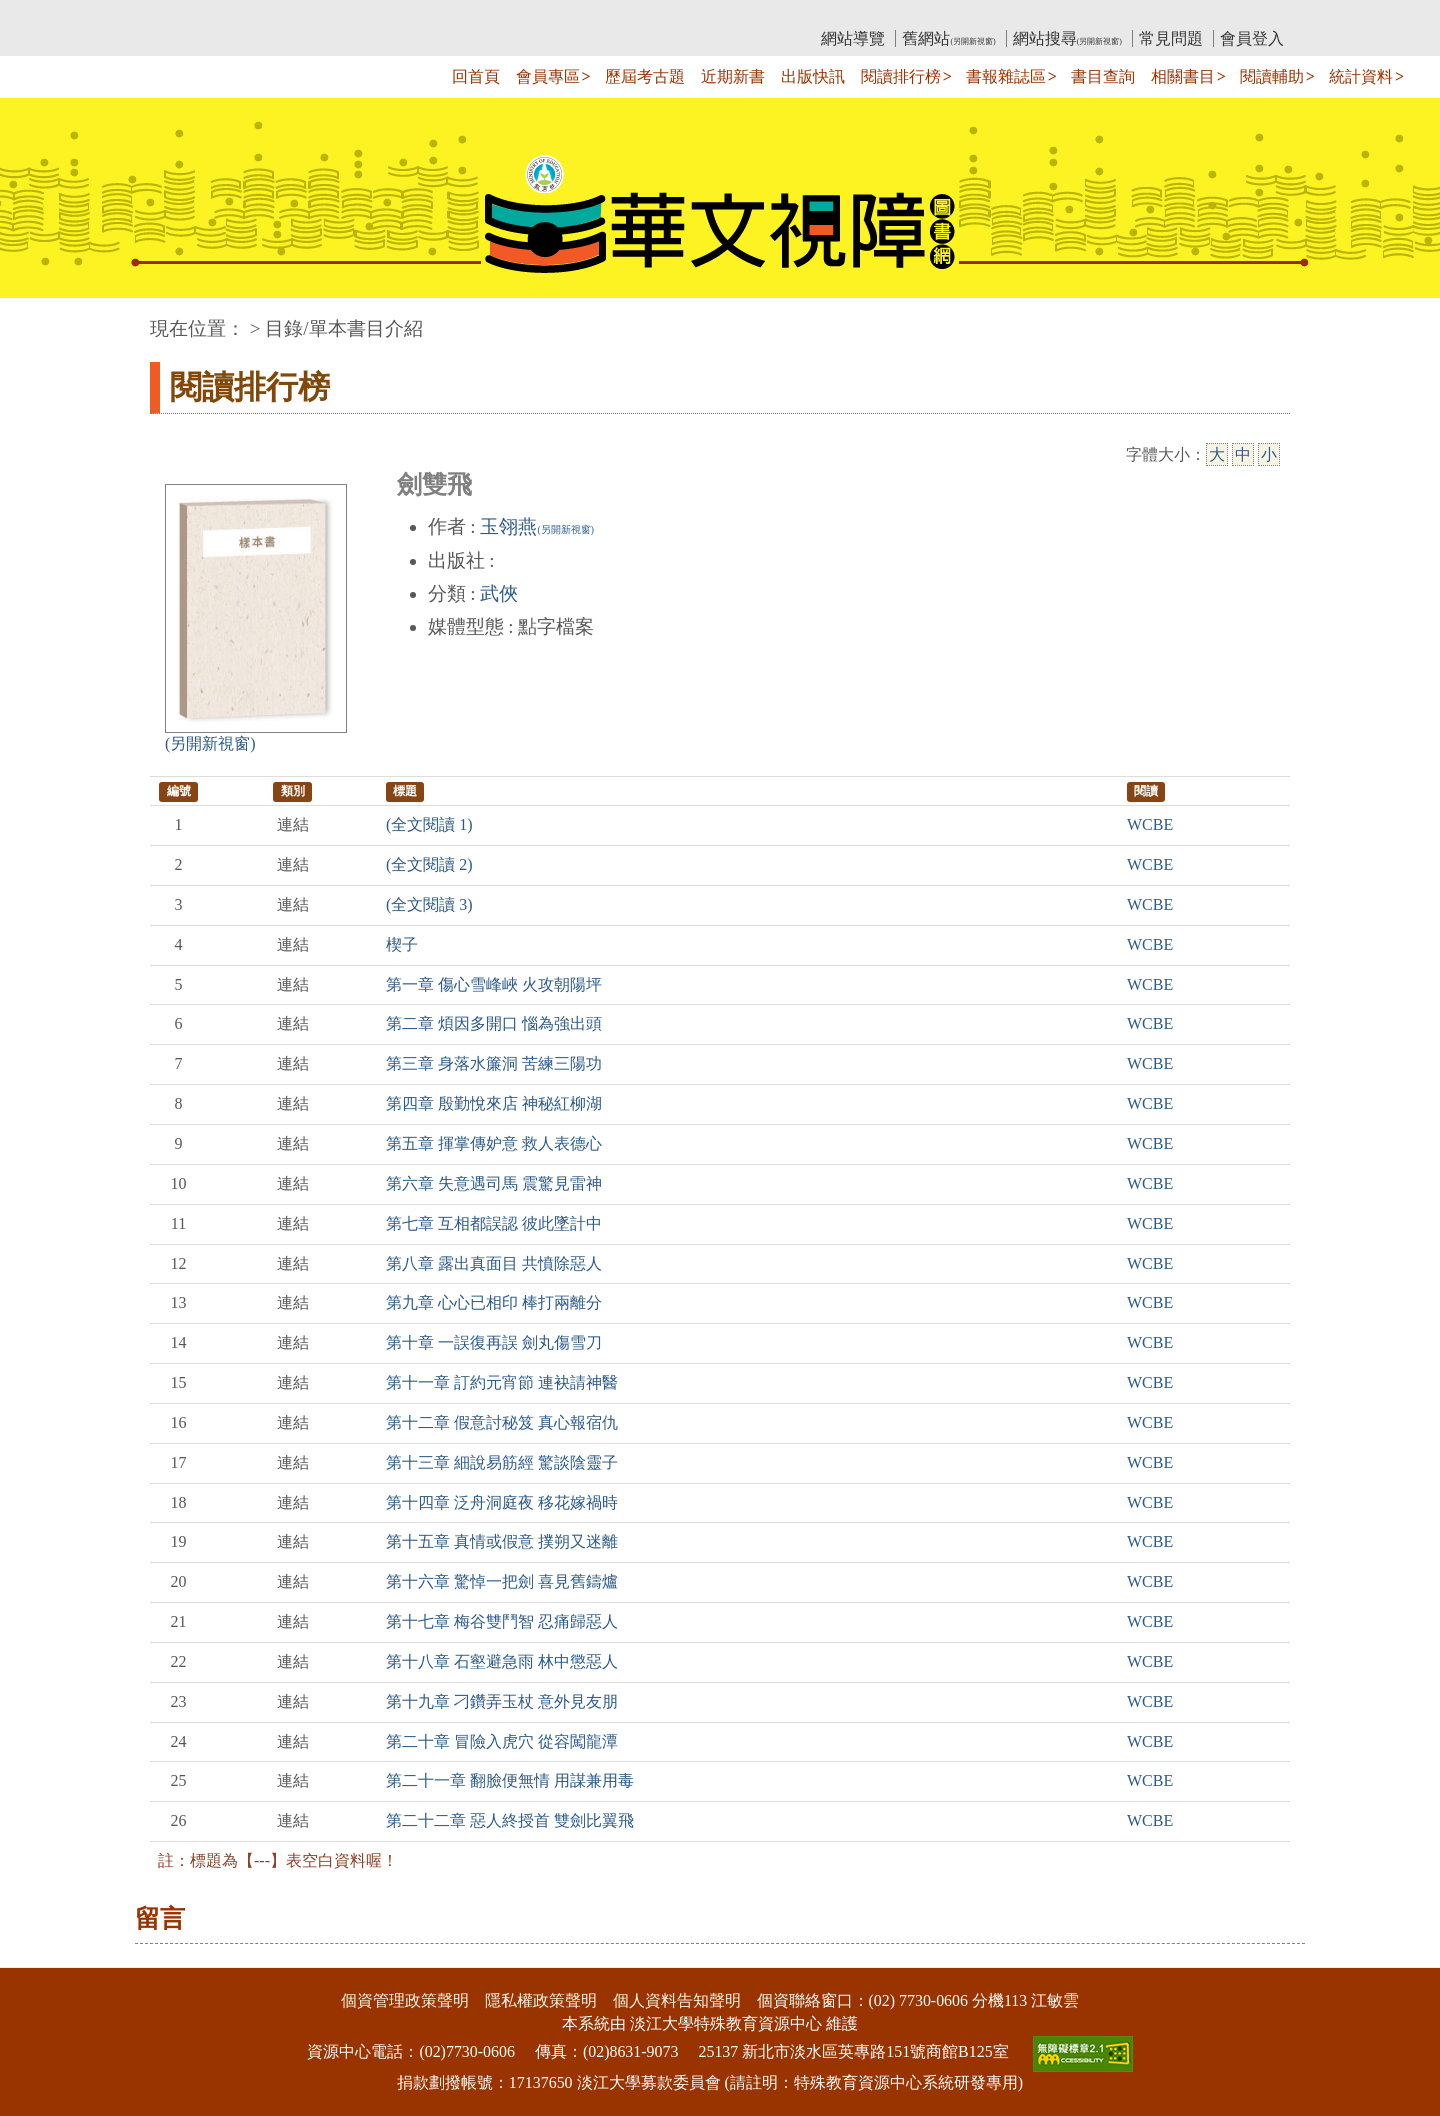 The width and height of the screenshot is (1440, 2116). I want to click on 第十九章 刁鑽弄玉杖 意外見友朋, so click(502, 1701).